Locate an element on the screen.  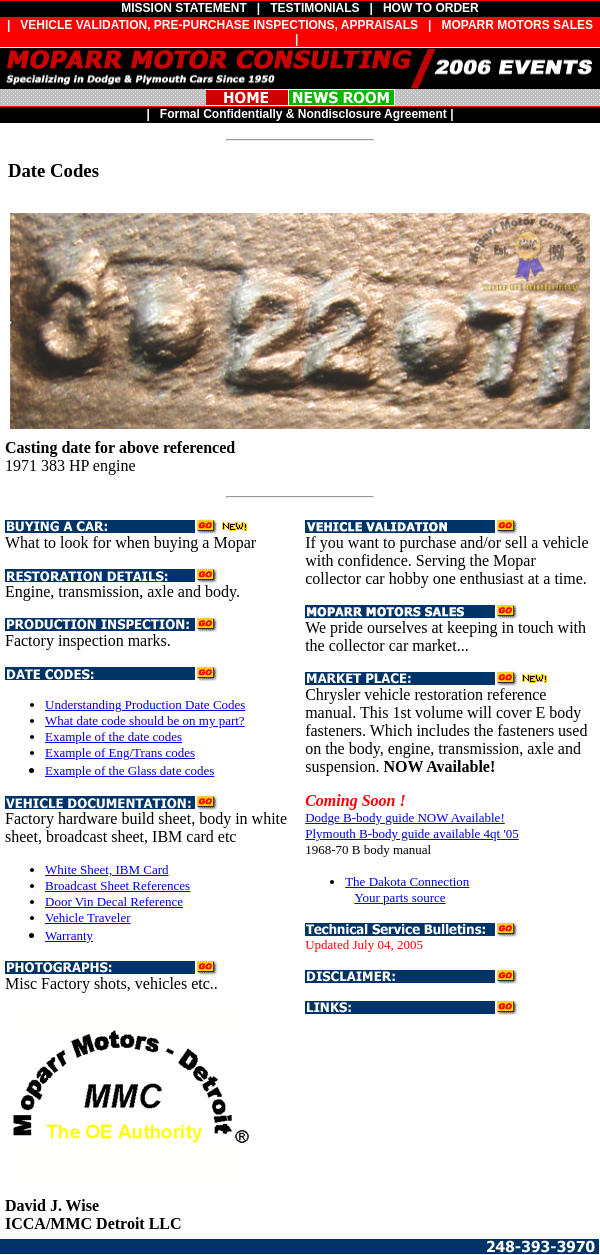
Your parts source is located at coordinates (399, 897).